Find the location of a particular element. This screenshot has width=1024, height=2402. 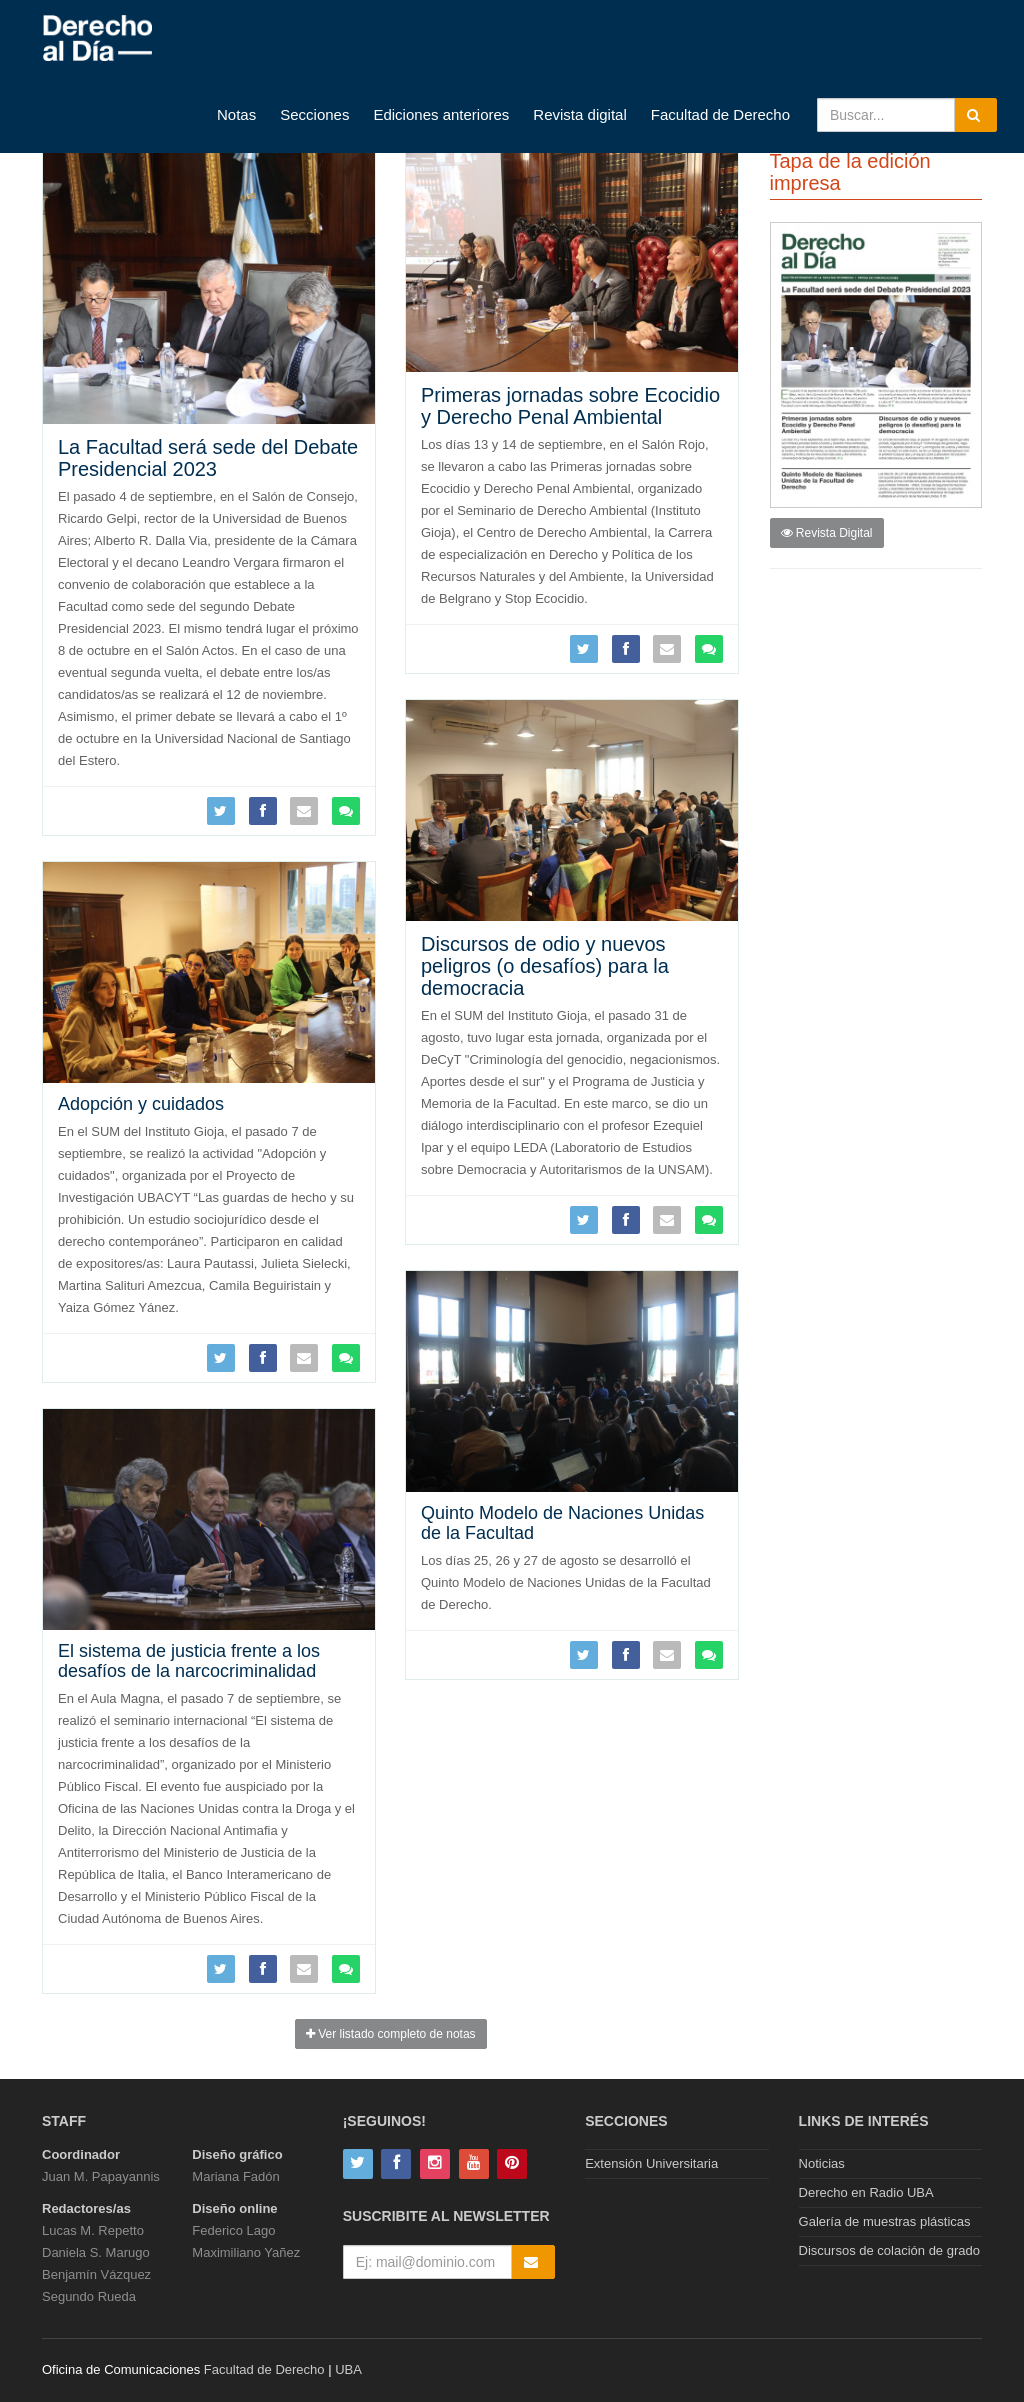

Galería de muestras plásticas is located at coordinates (885, 2221).